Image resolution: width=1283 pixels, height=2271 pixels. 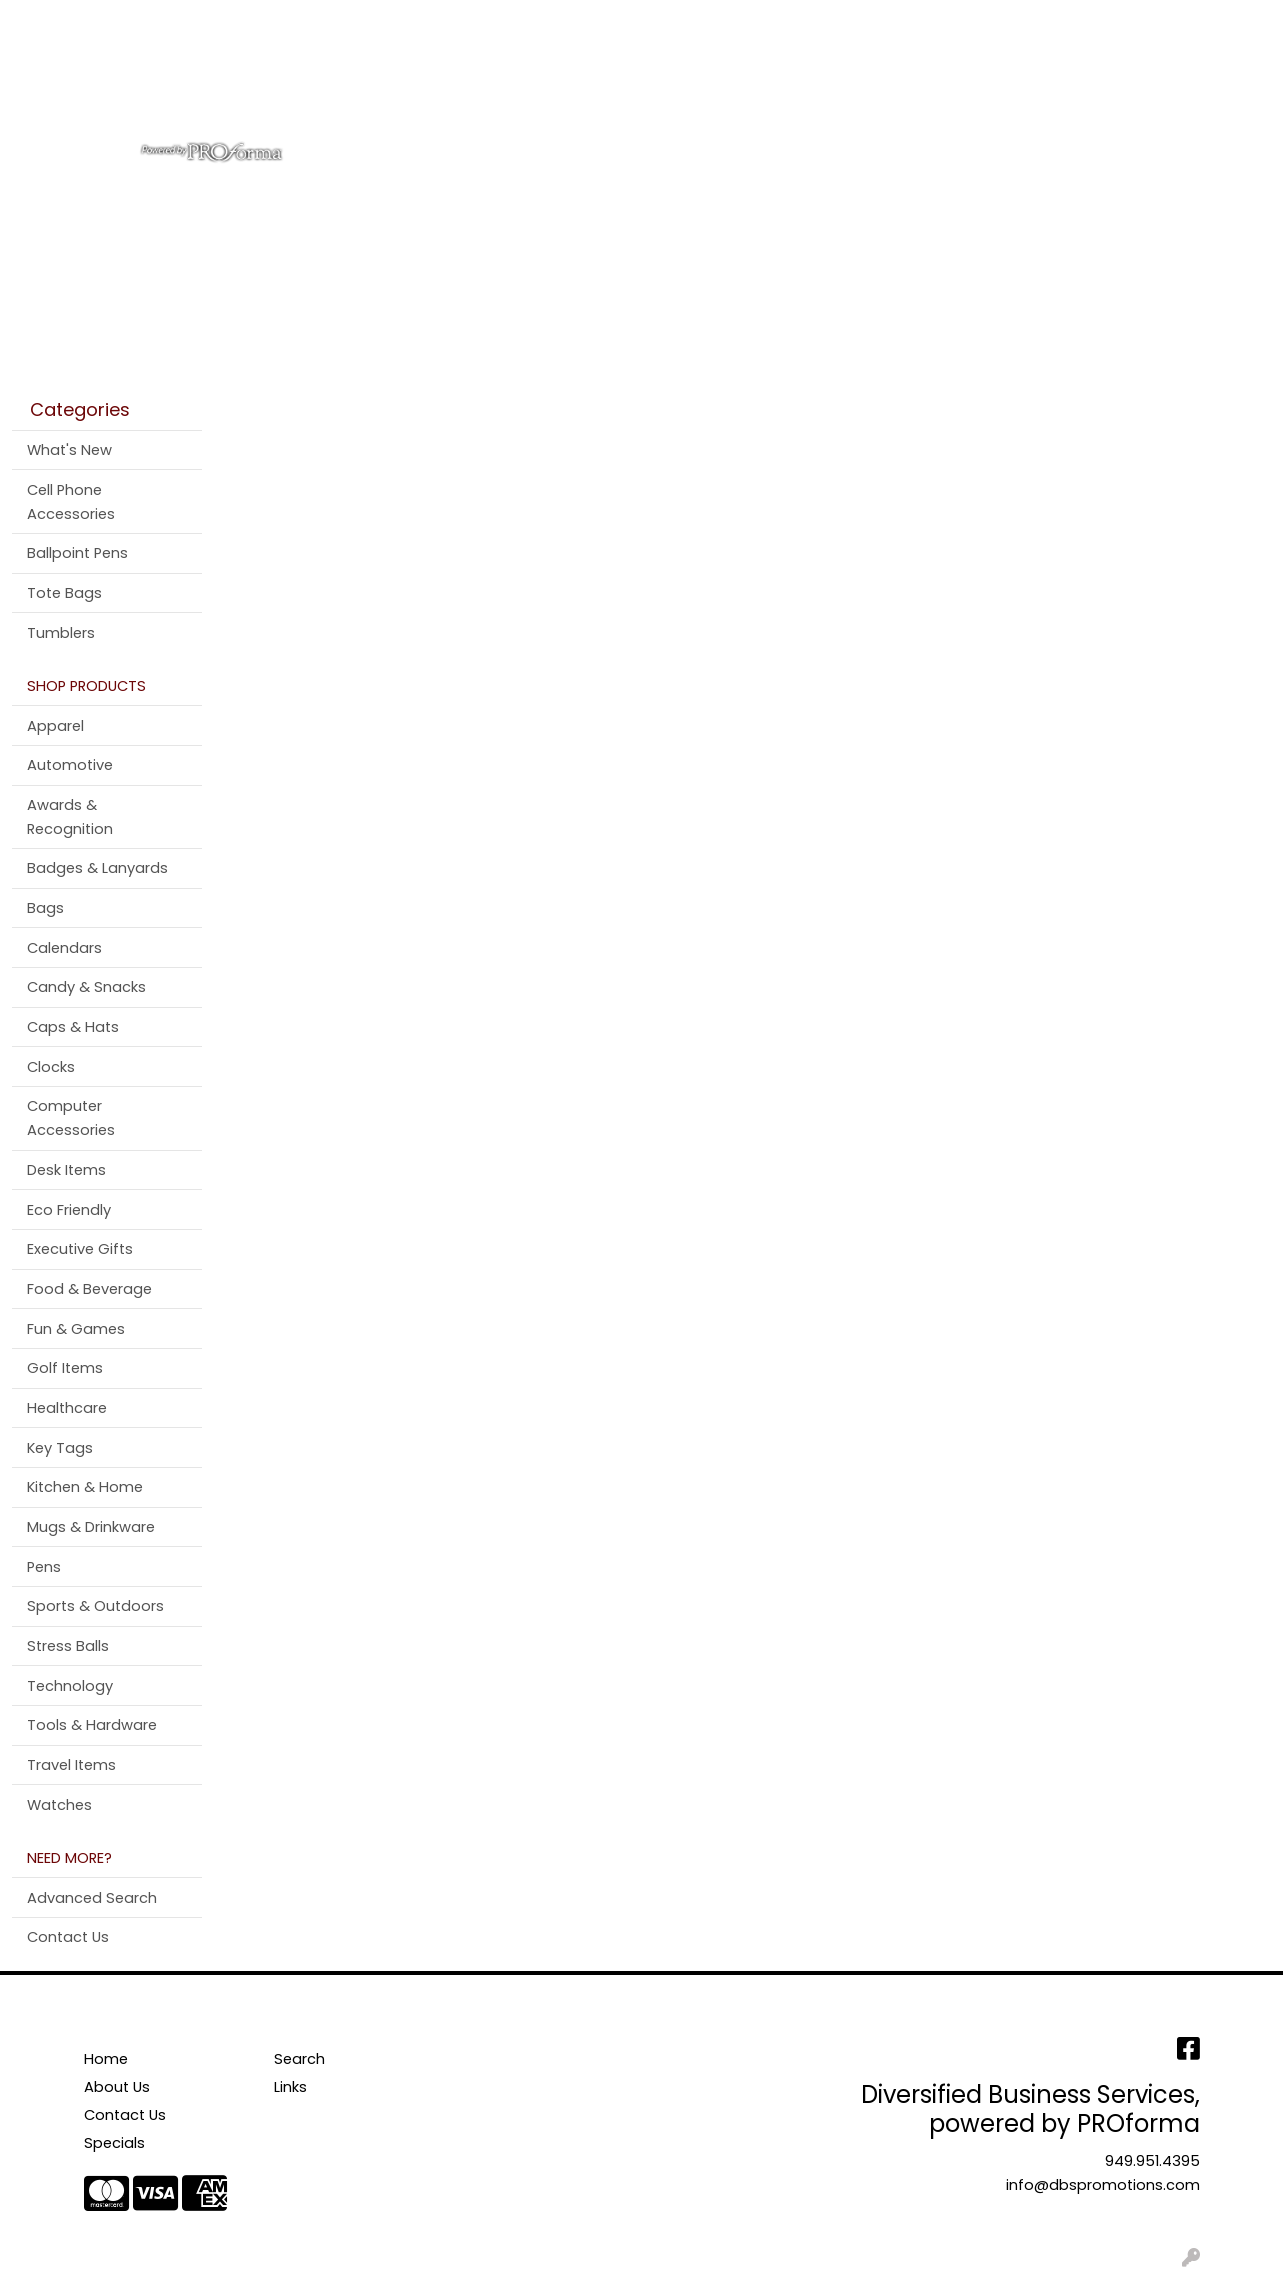 I want to click on What's New, so click(x=69, y=450).